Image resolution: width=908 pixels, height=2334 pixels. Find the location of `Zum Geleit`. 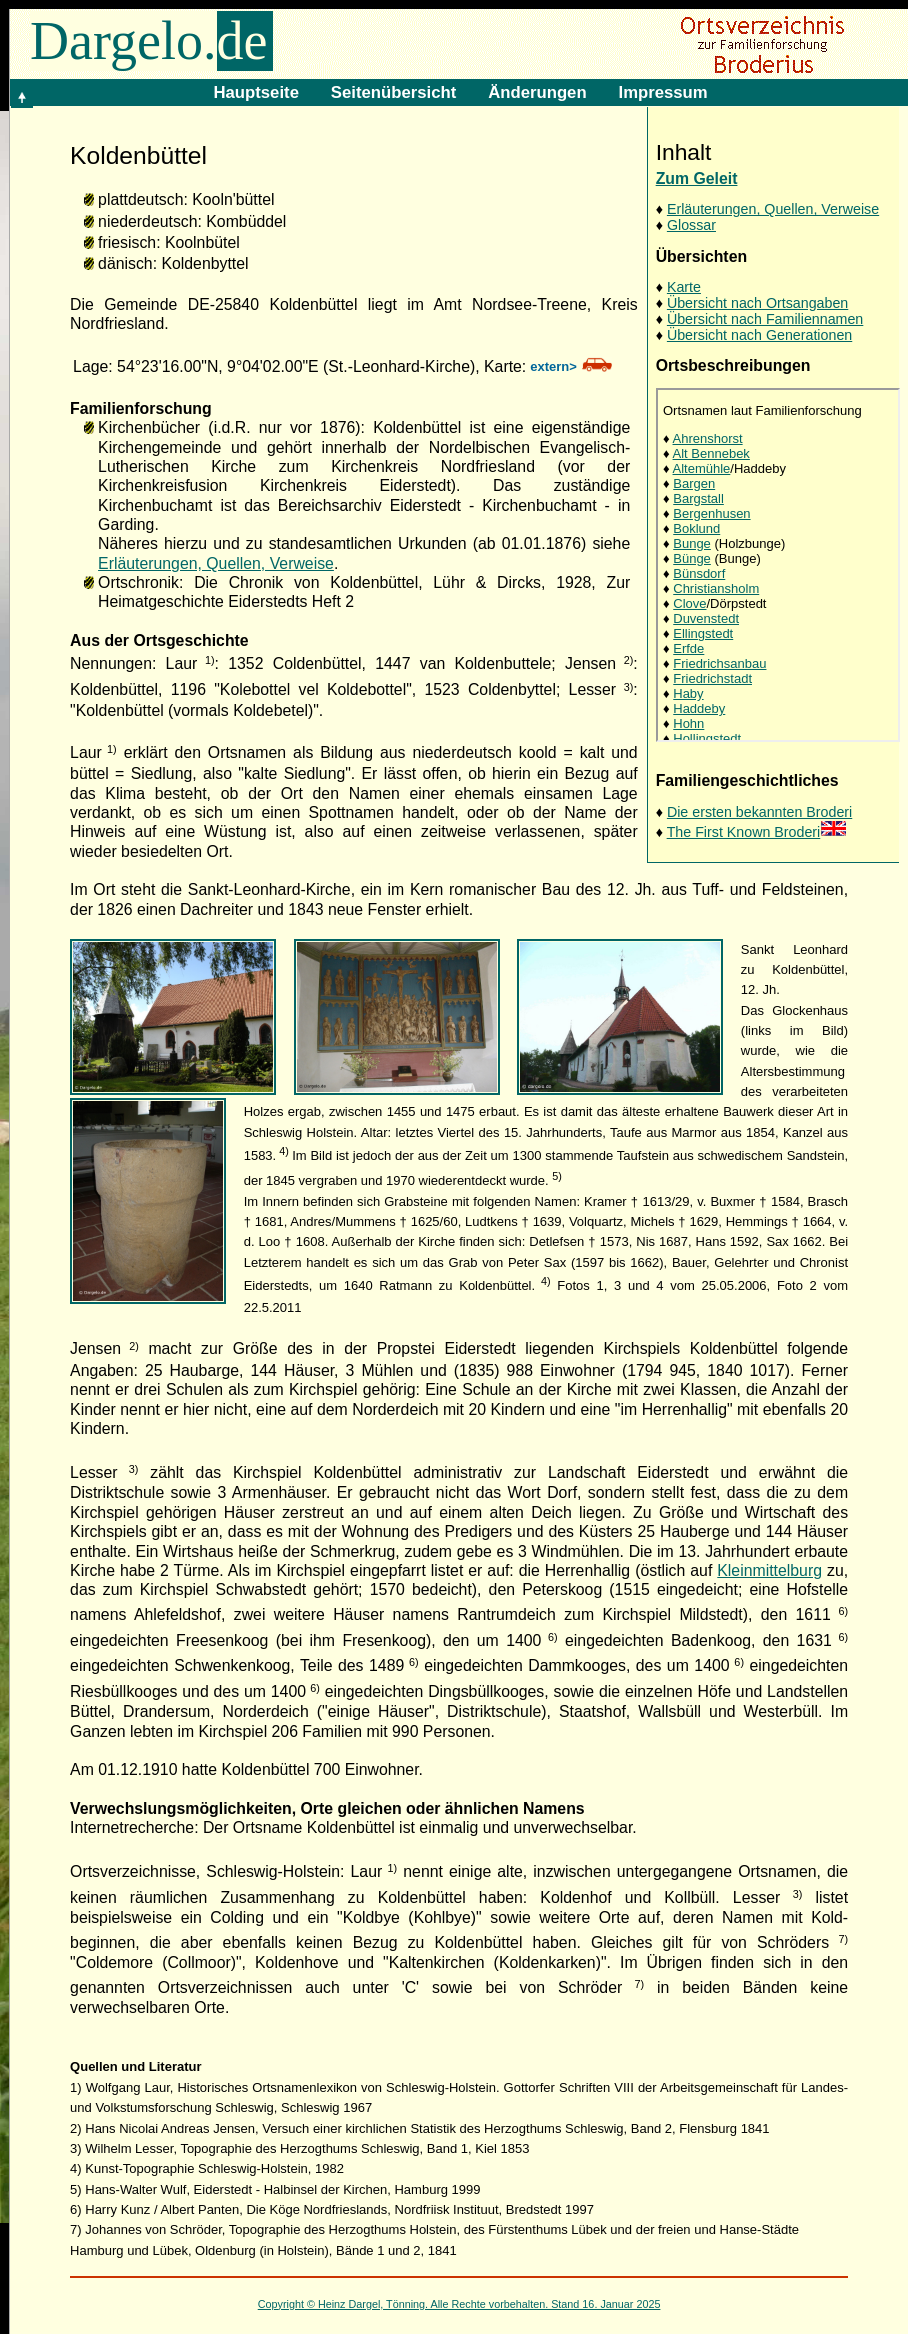

Zum Geleit is located at coordinates (697, 178).